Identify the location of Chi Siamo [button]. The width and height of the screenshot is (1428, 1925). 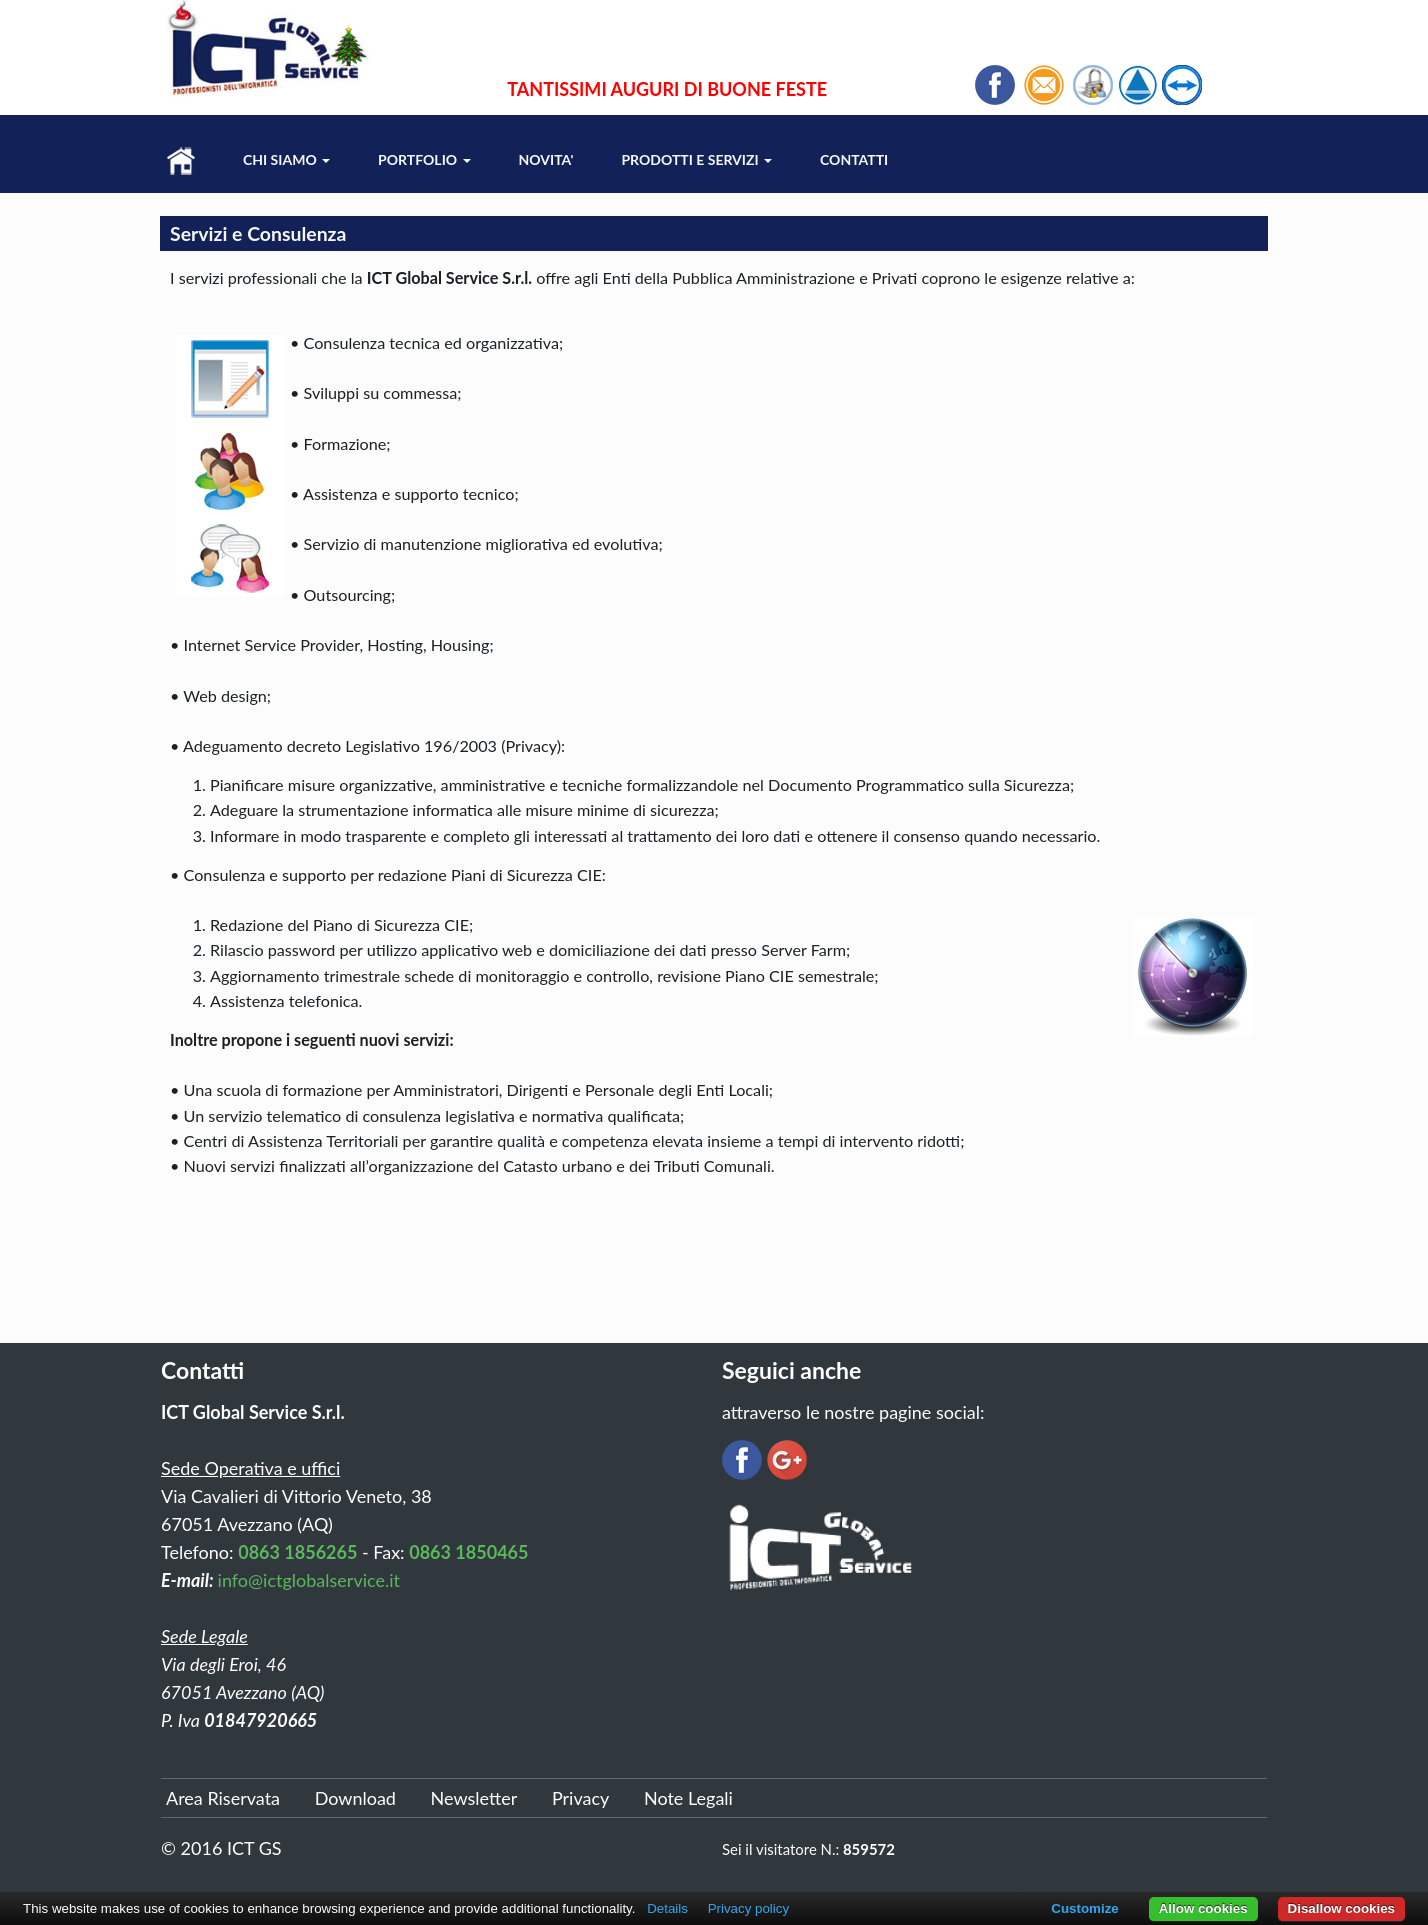
(286, 159).